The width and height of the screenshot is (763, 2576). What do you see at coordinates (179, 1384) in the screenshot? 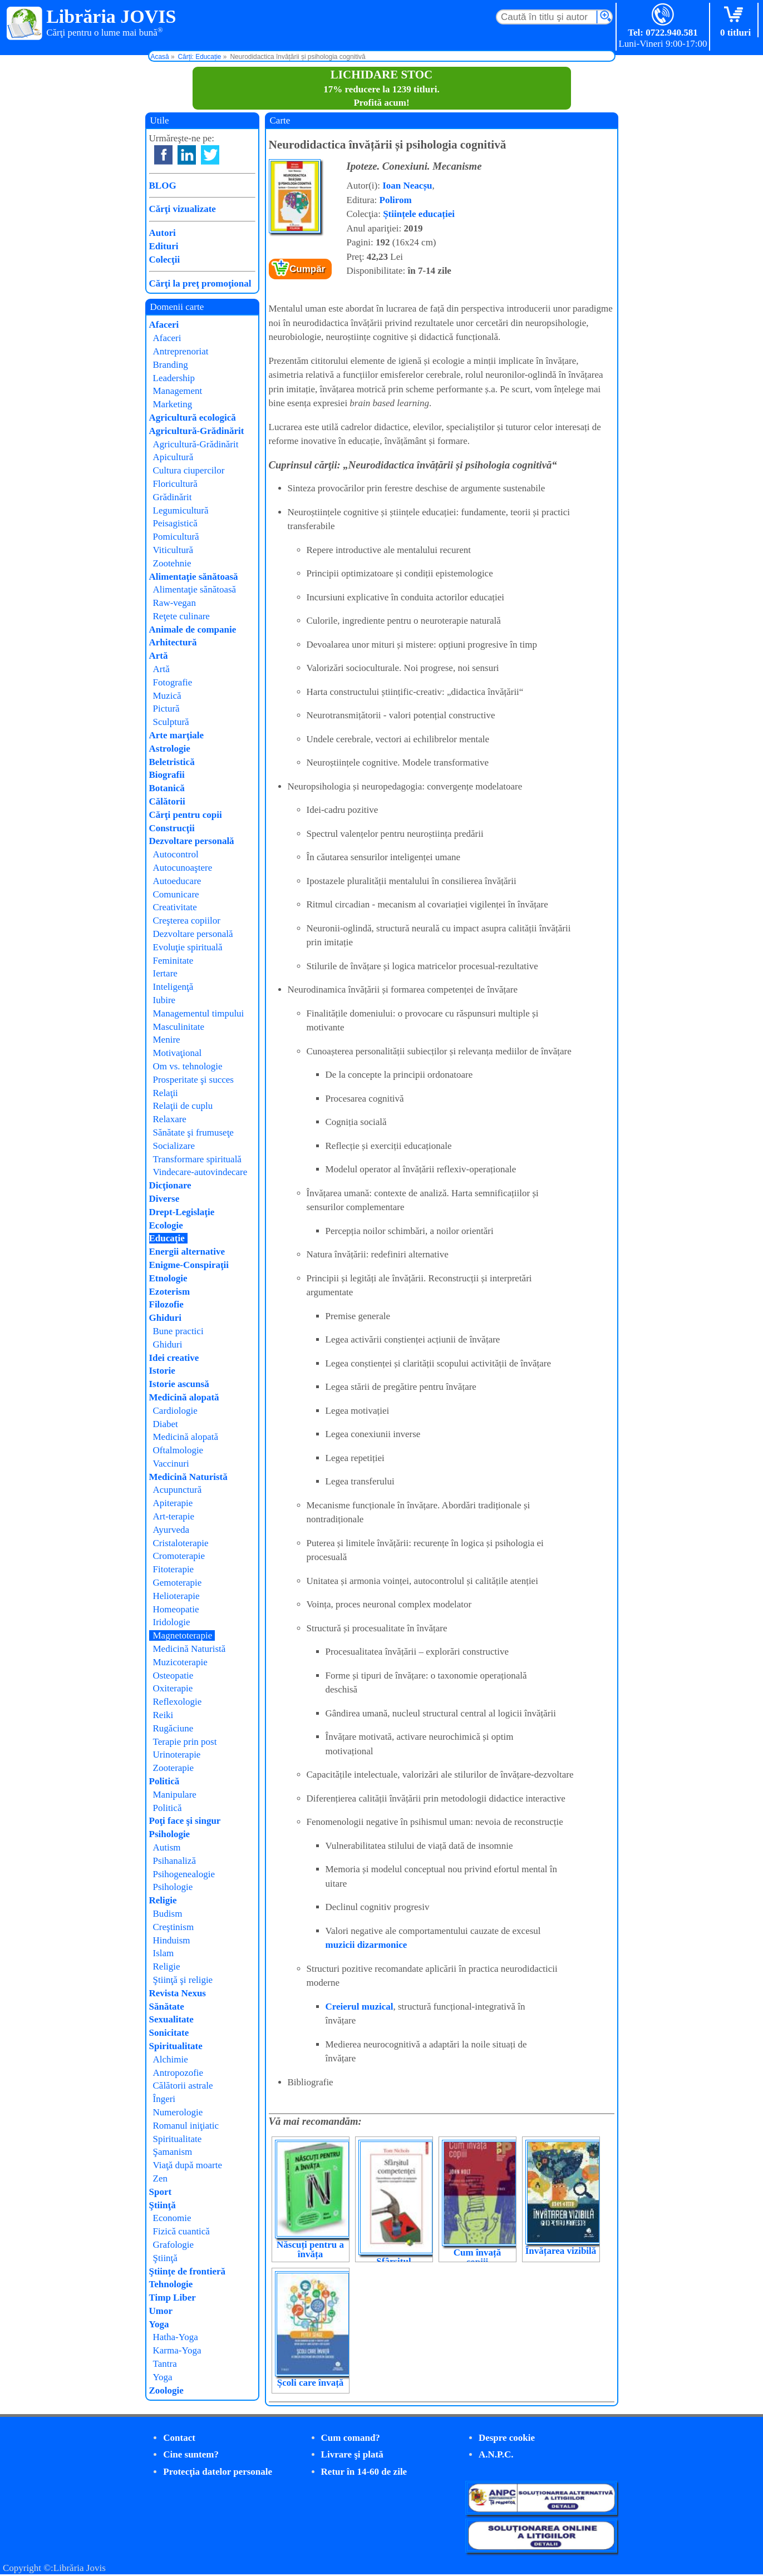
I see `Istorie ascunsă` at bounding box center [179, 1384].